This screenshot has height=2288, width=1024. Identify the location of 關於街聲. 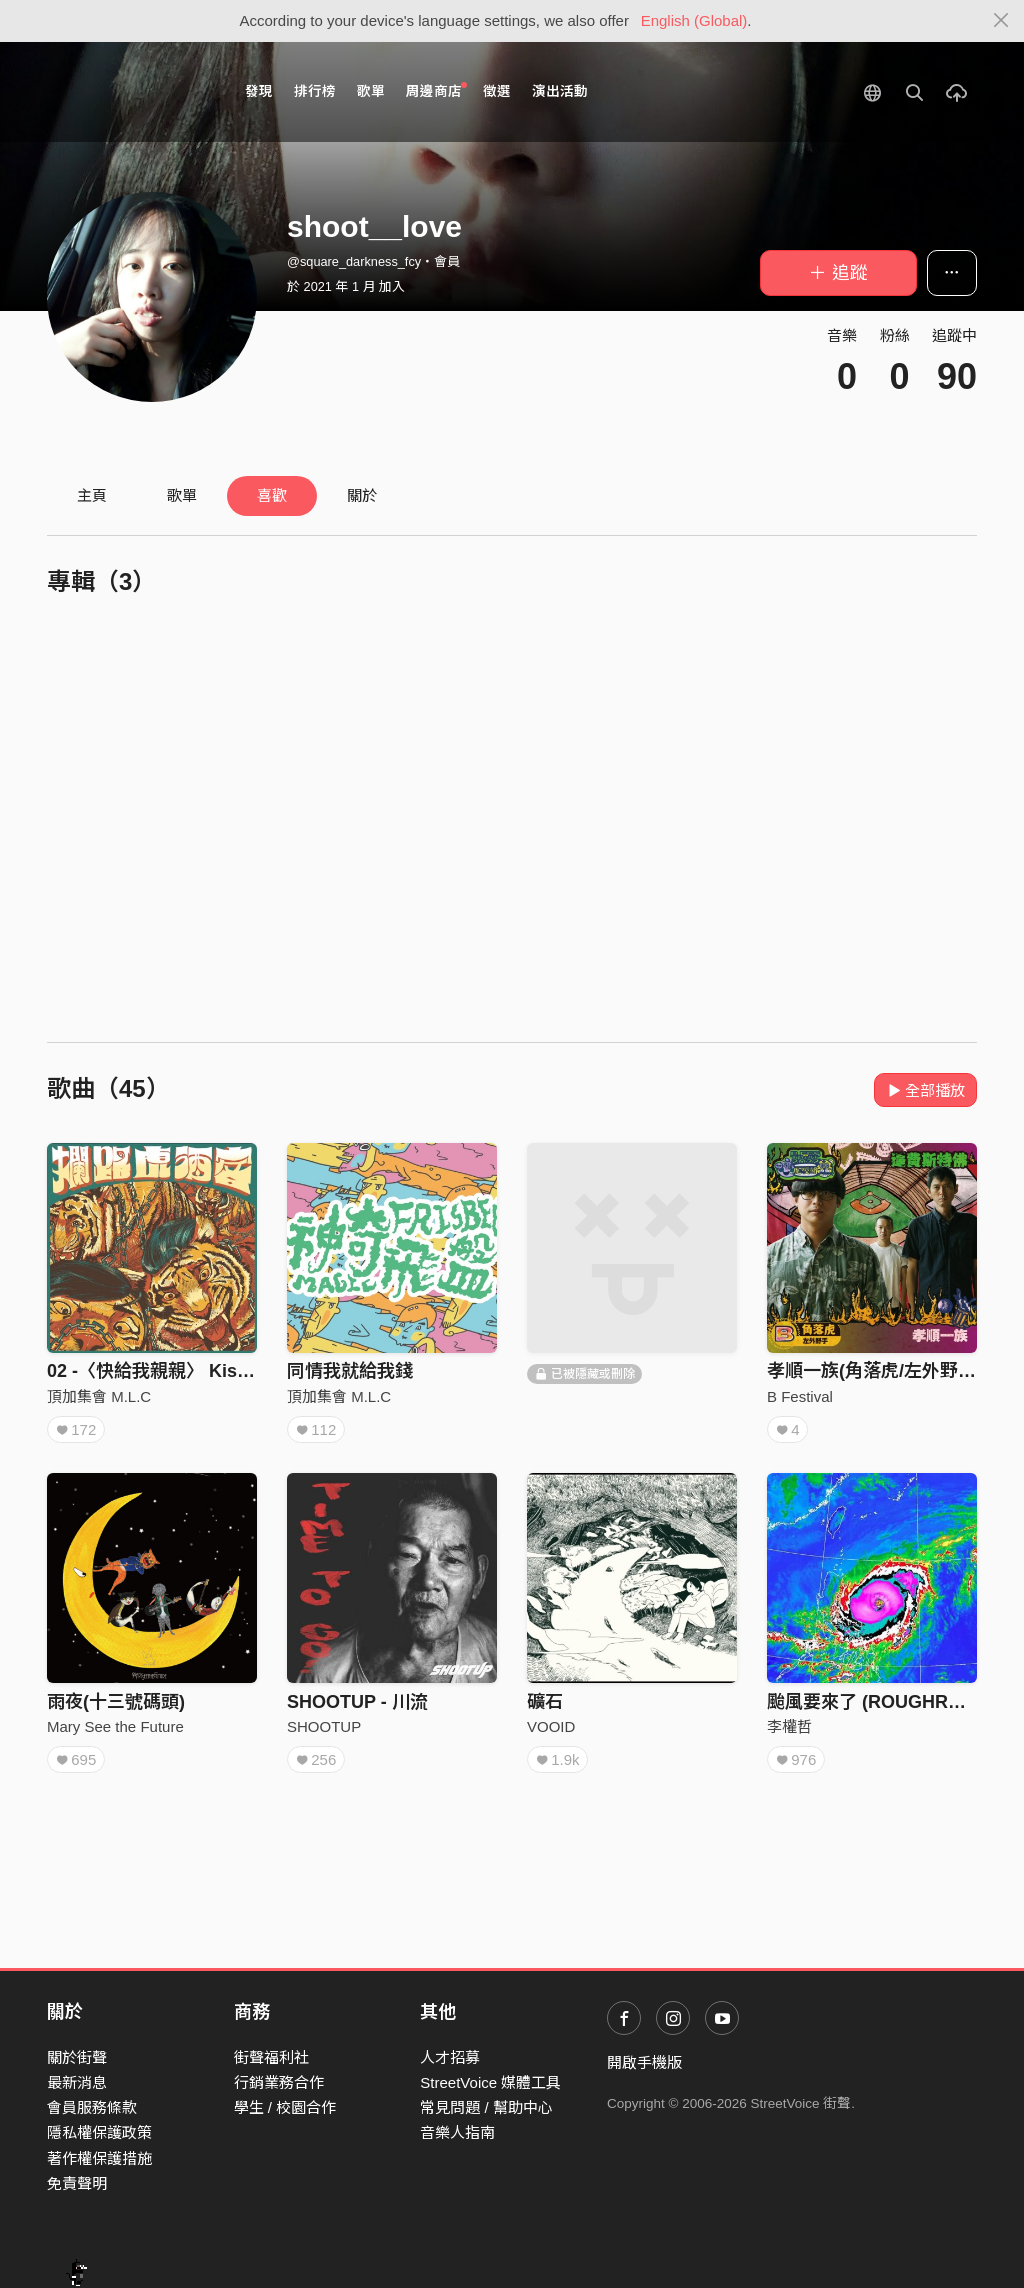
(77, 2057).